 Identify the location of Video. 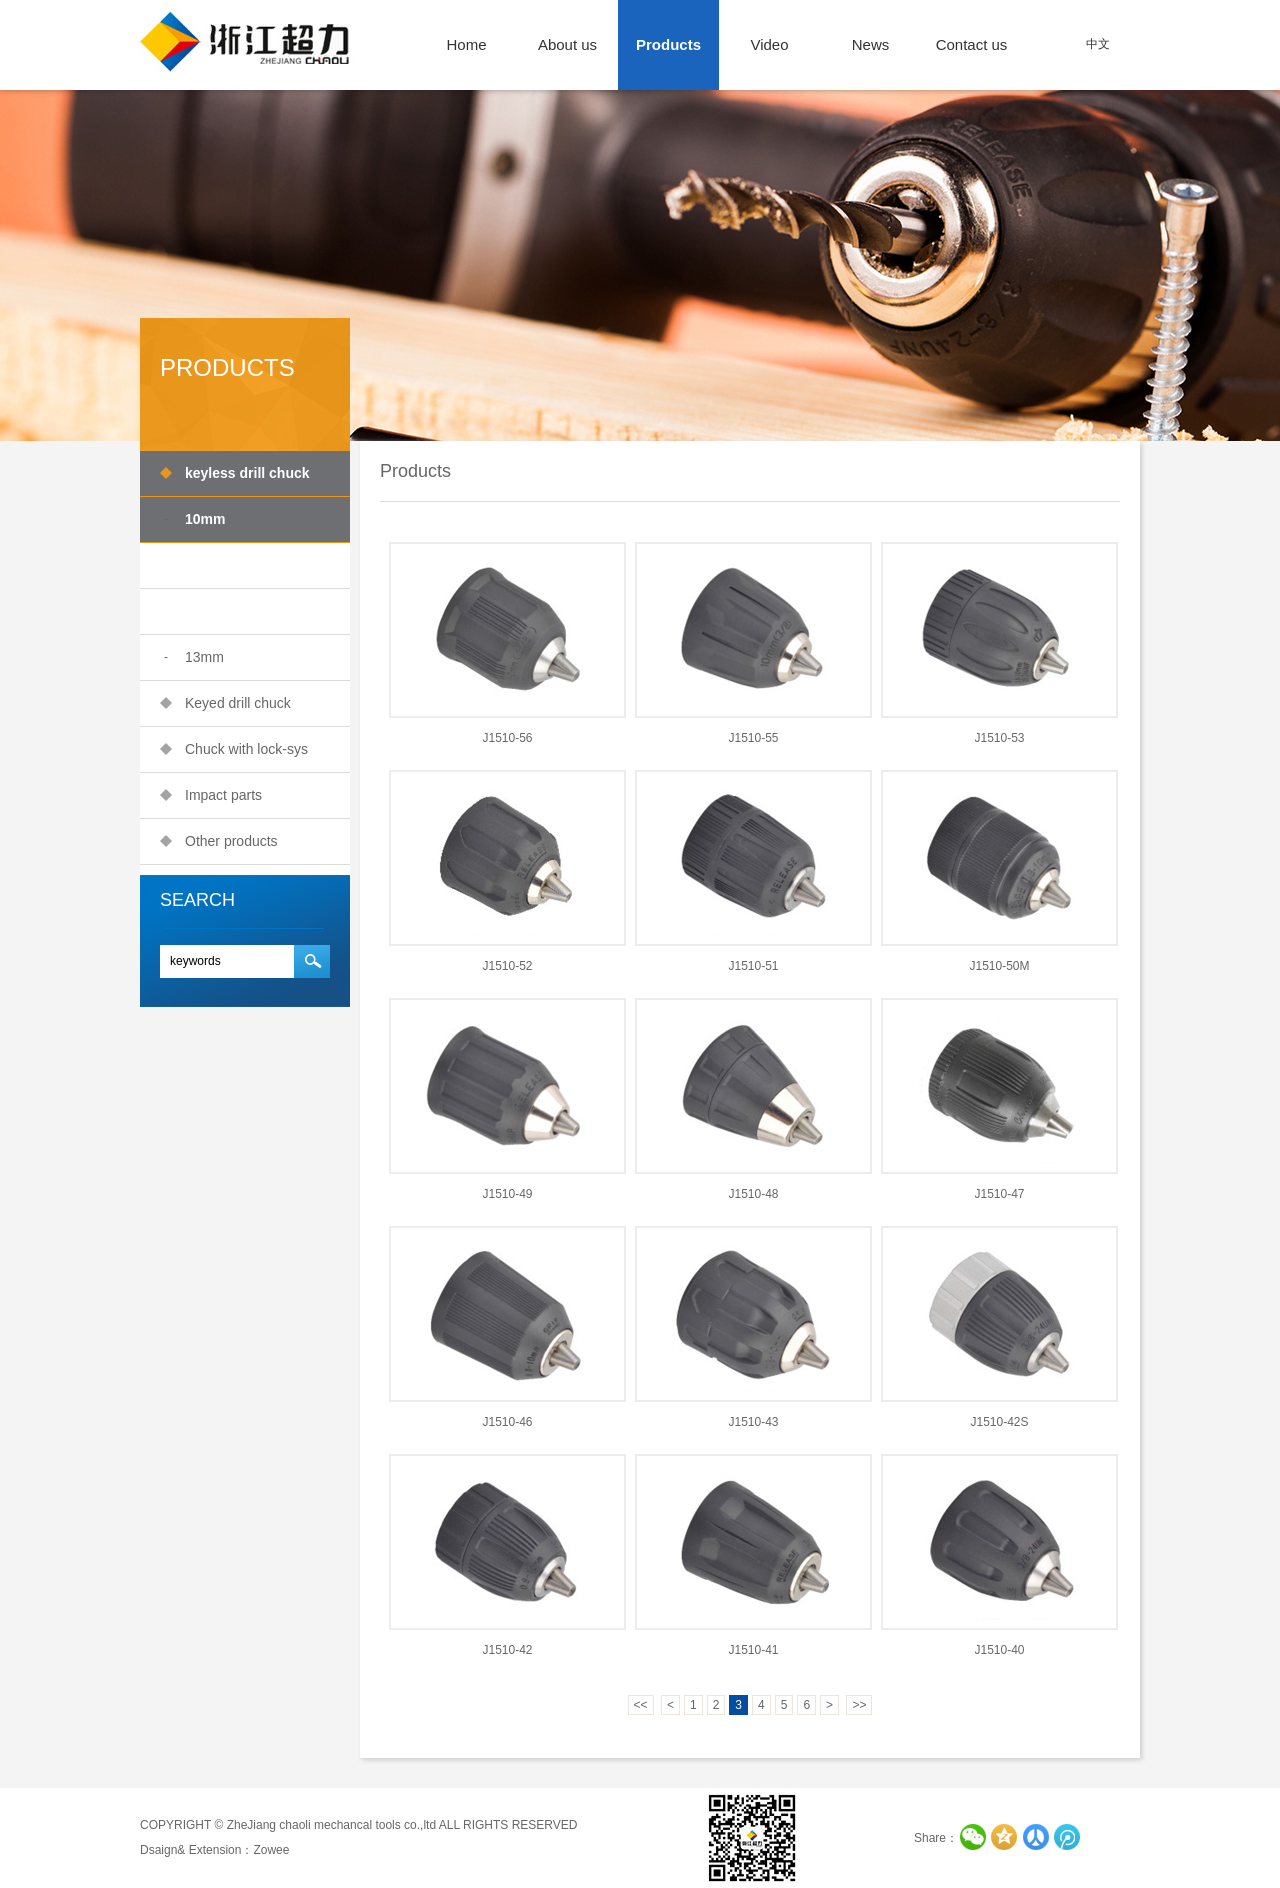
(769, 44).